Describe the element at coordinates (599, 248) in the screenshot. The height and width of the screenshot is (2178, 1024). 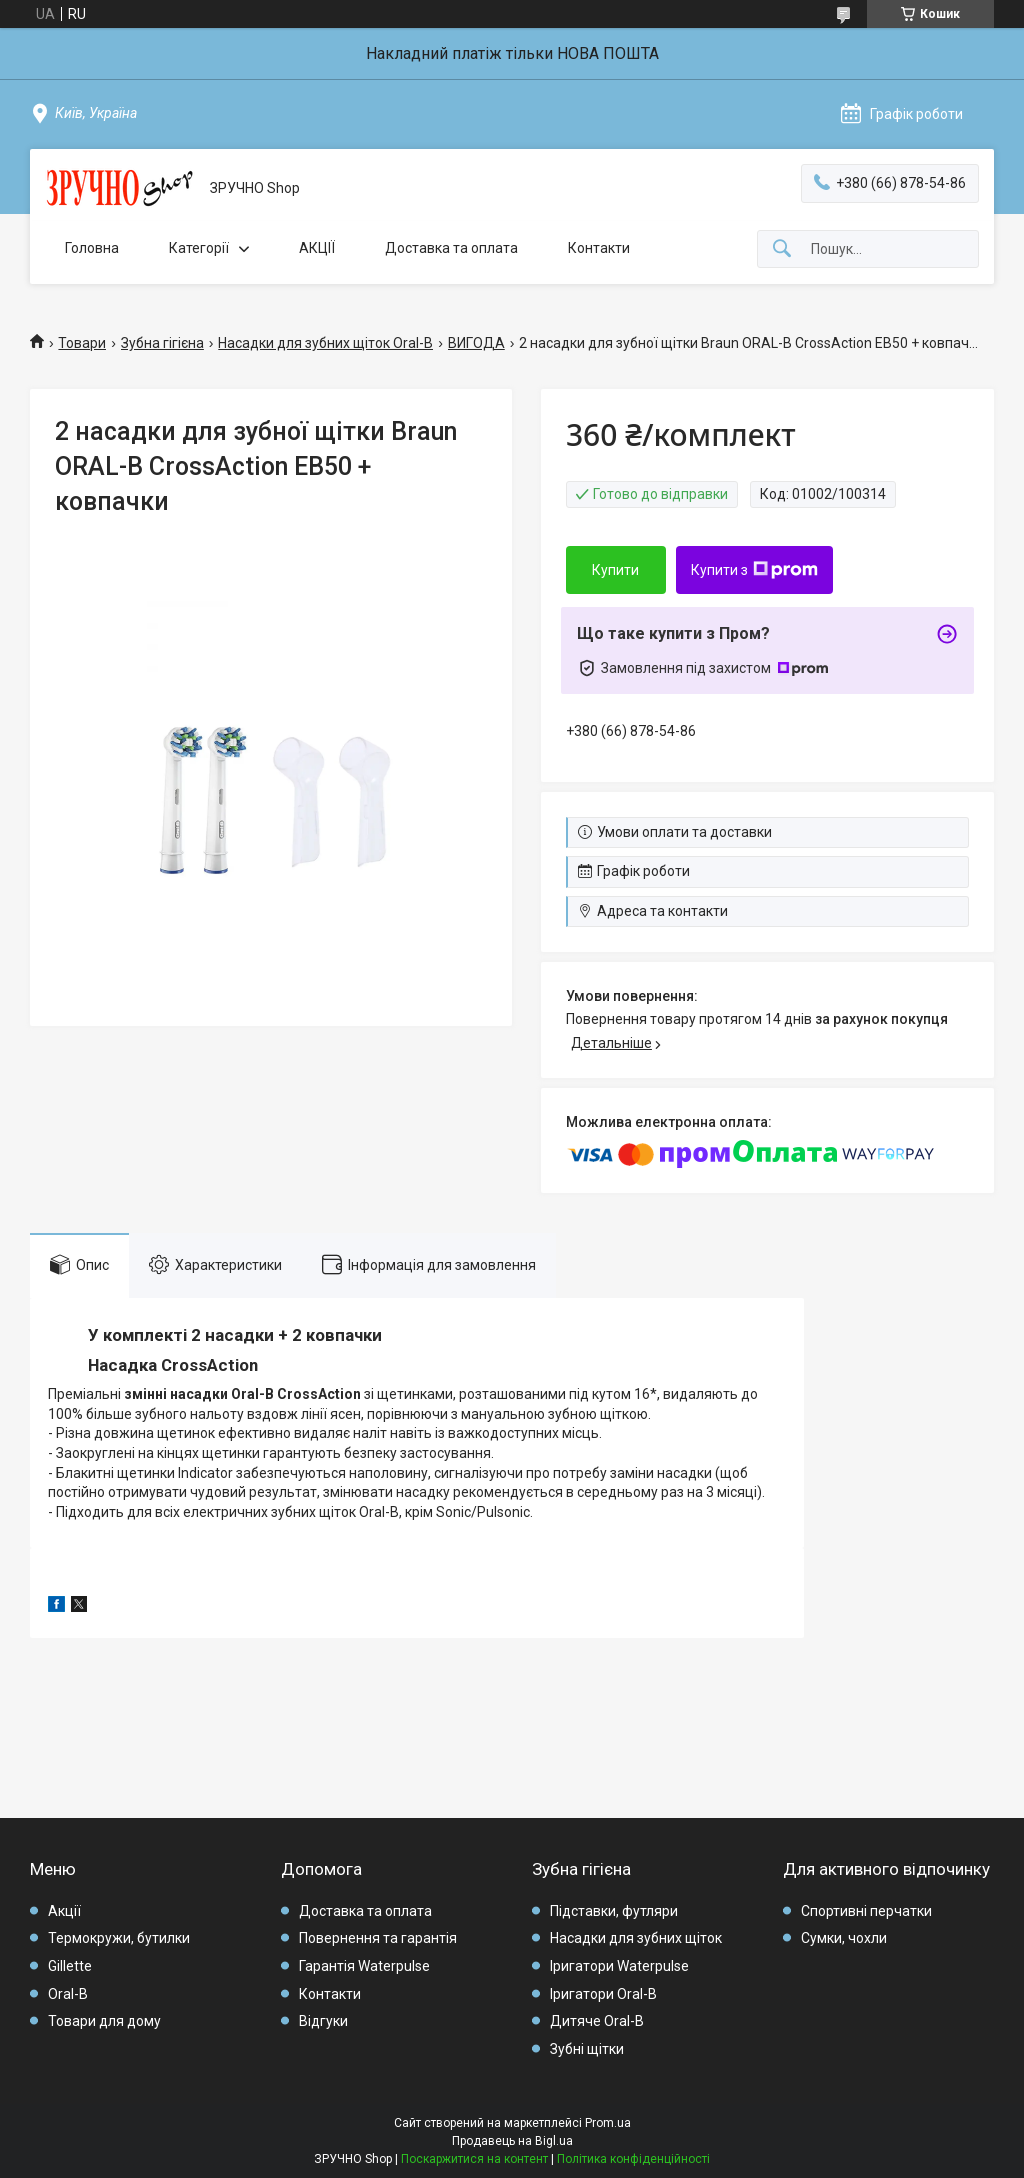
I see `Контакти` at that location.